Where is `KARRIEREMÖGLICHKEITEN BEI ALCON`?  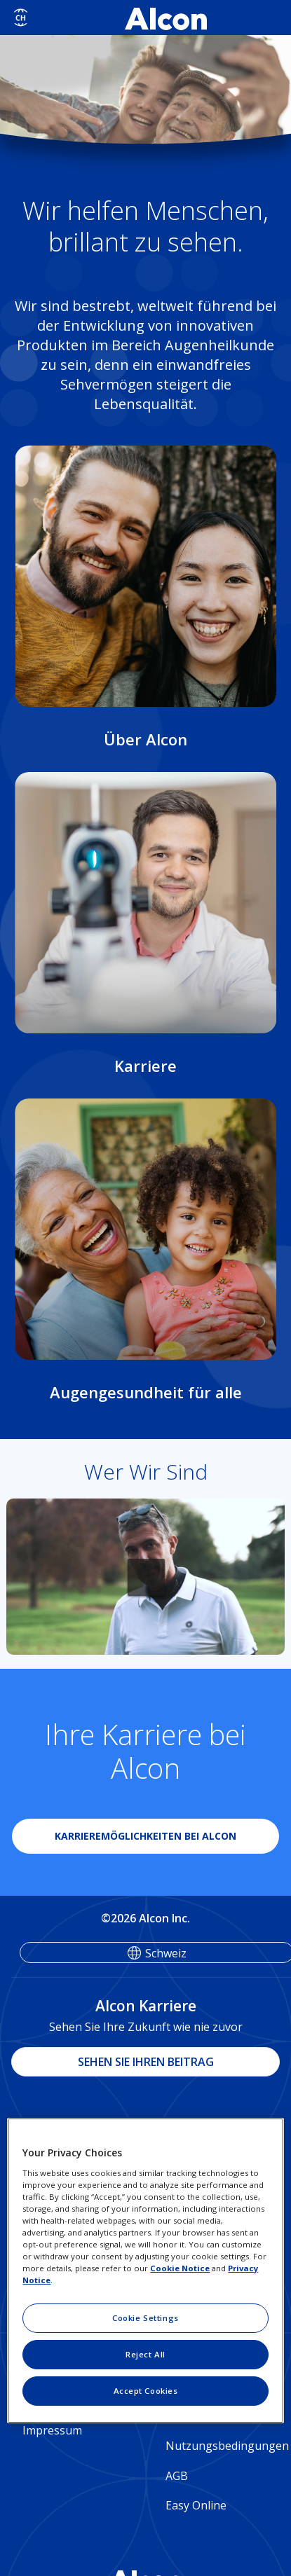 KARRIEREMÖGLICHKEITEN BEI ALCON is located at coordinates (145, 1836).